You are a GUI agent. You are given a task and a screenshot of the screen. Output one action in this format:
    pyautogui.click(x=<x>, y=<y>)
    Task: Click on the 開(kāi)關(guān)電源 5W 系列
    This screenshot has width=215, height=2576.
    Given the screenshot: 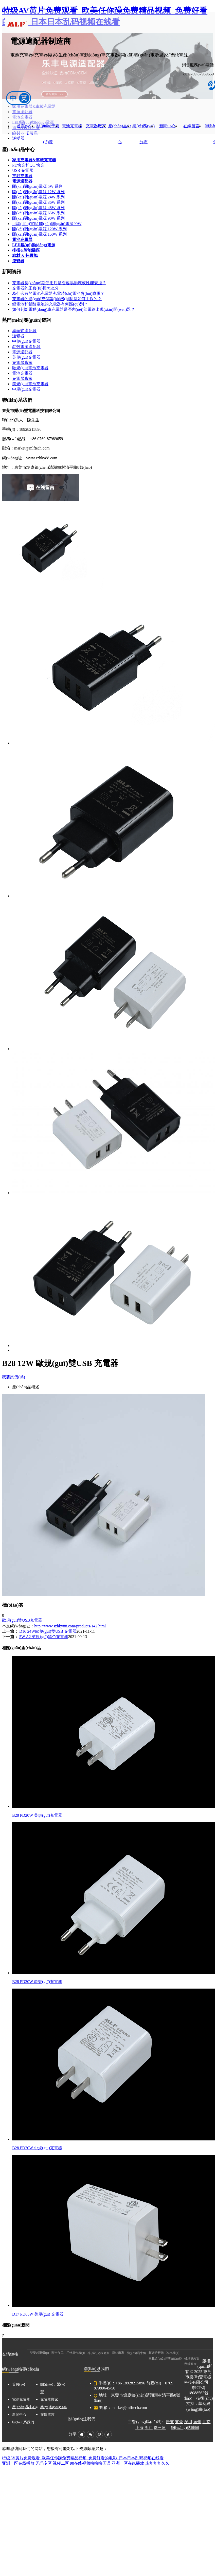 What is the action you would take?
    pyautogui.click(x=37, y=186)
    